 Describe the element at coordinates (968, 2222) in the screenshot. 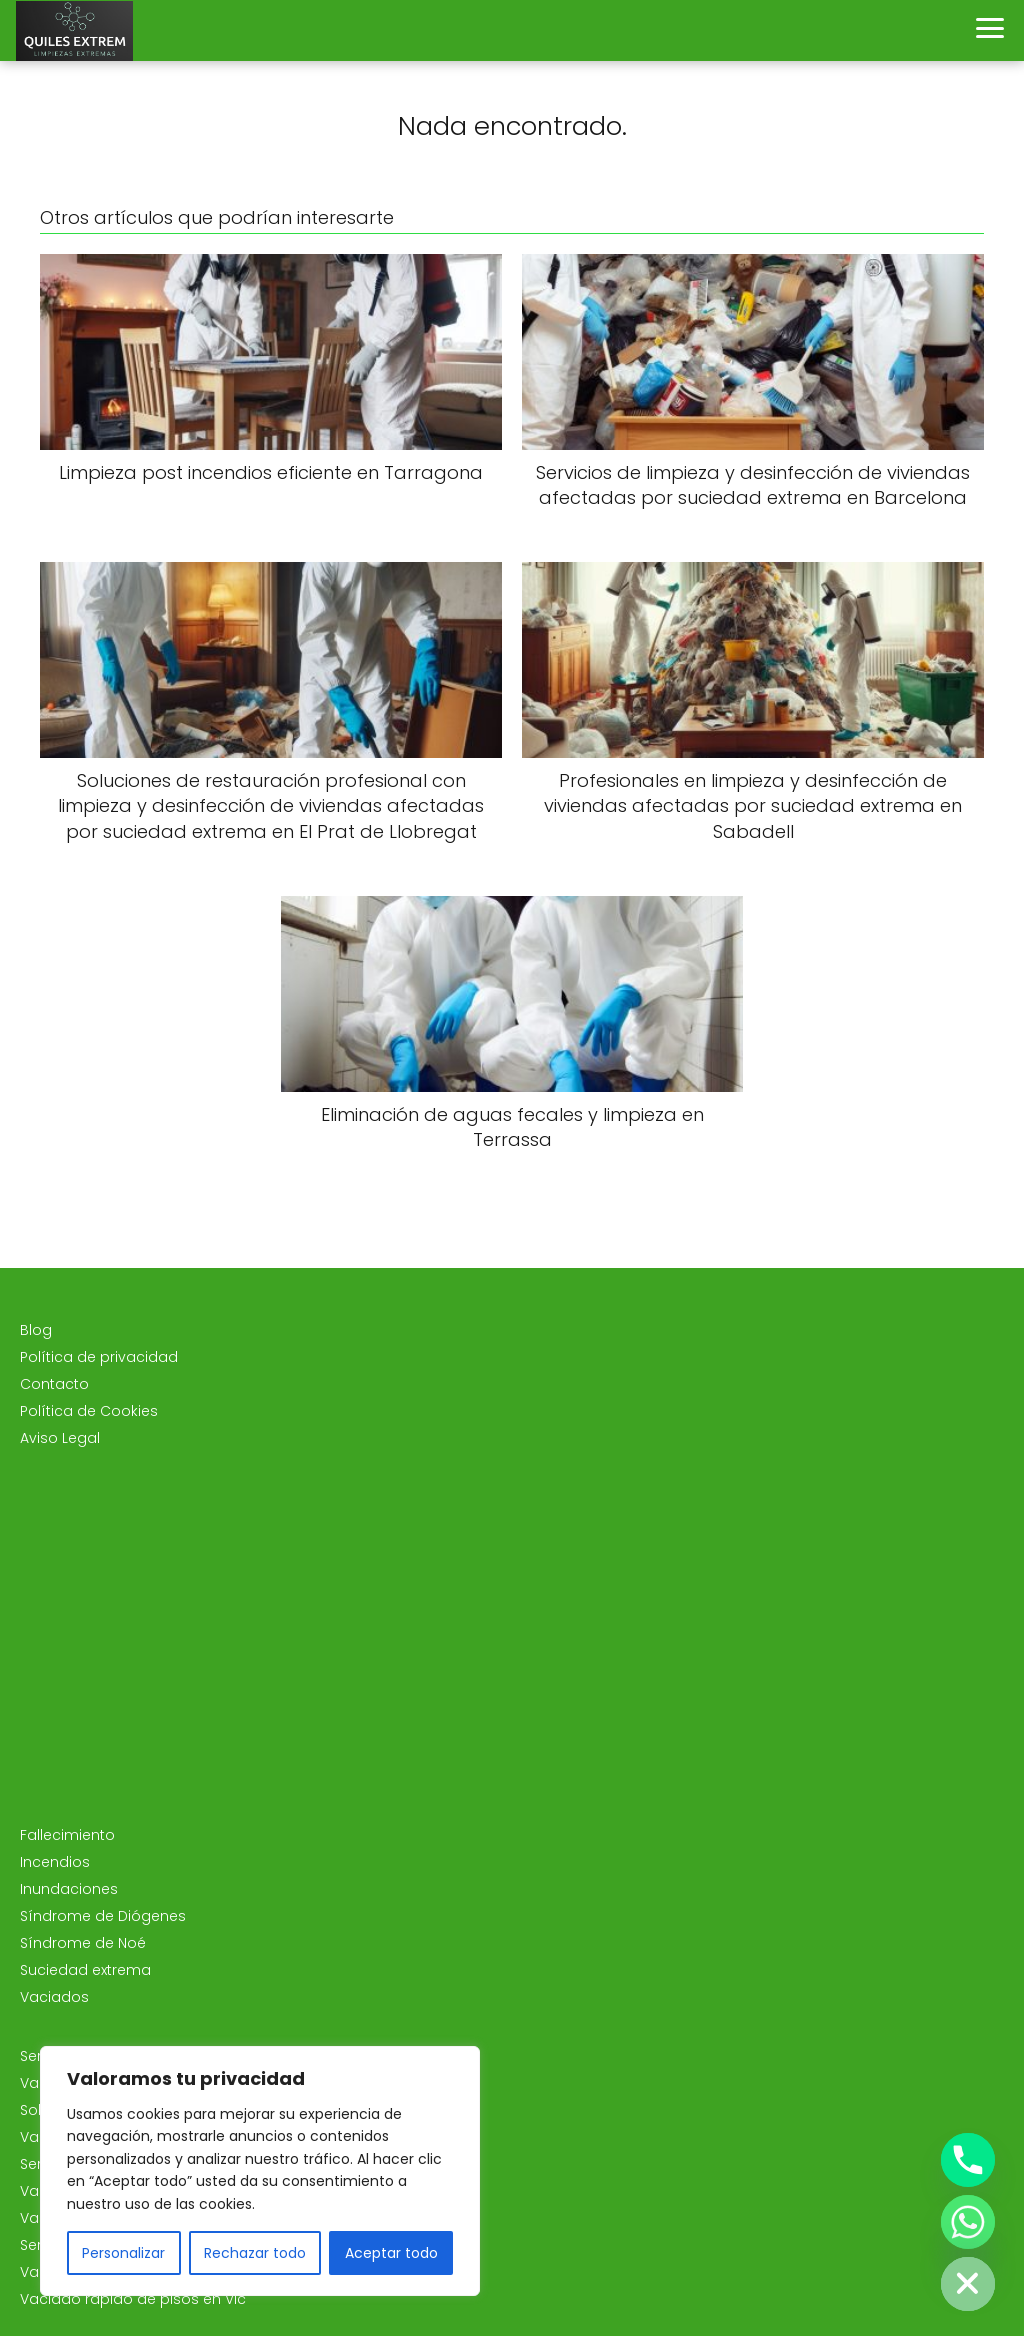

I see `[Whatsapp]` at that location.